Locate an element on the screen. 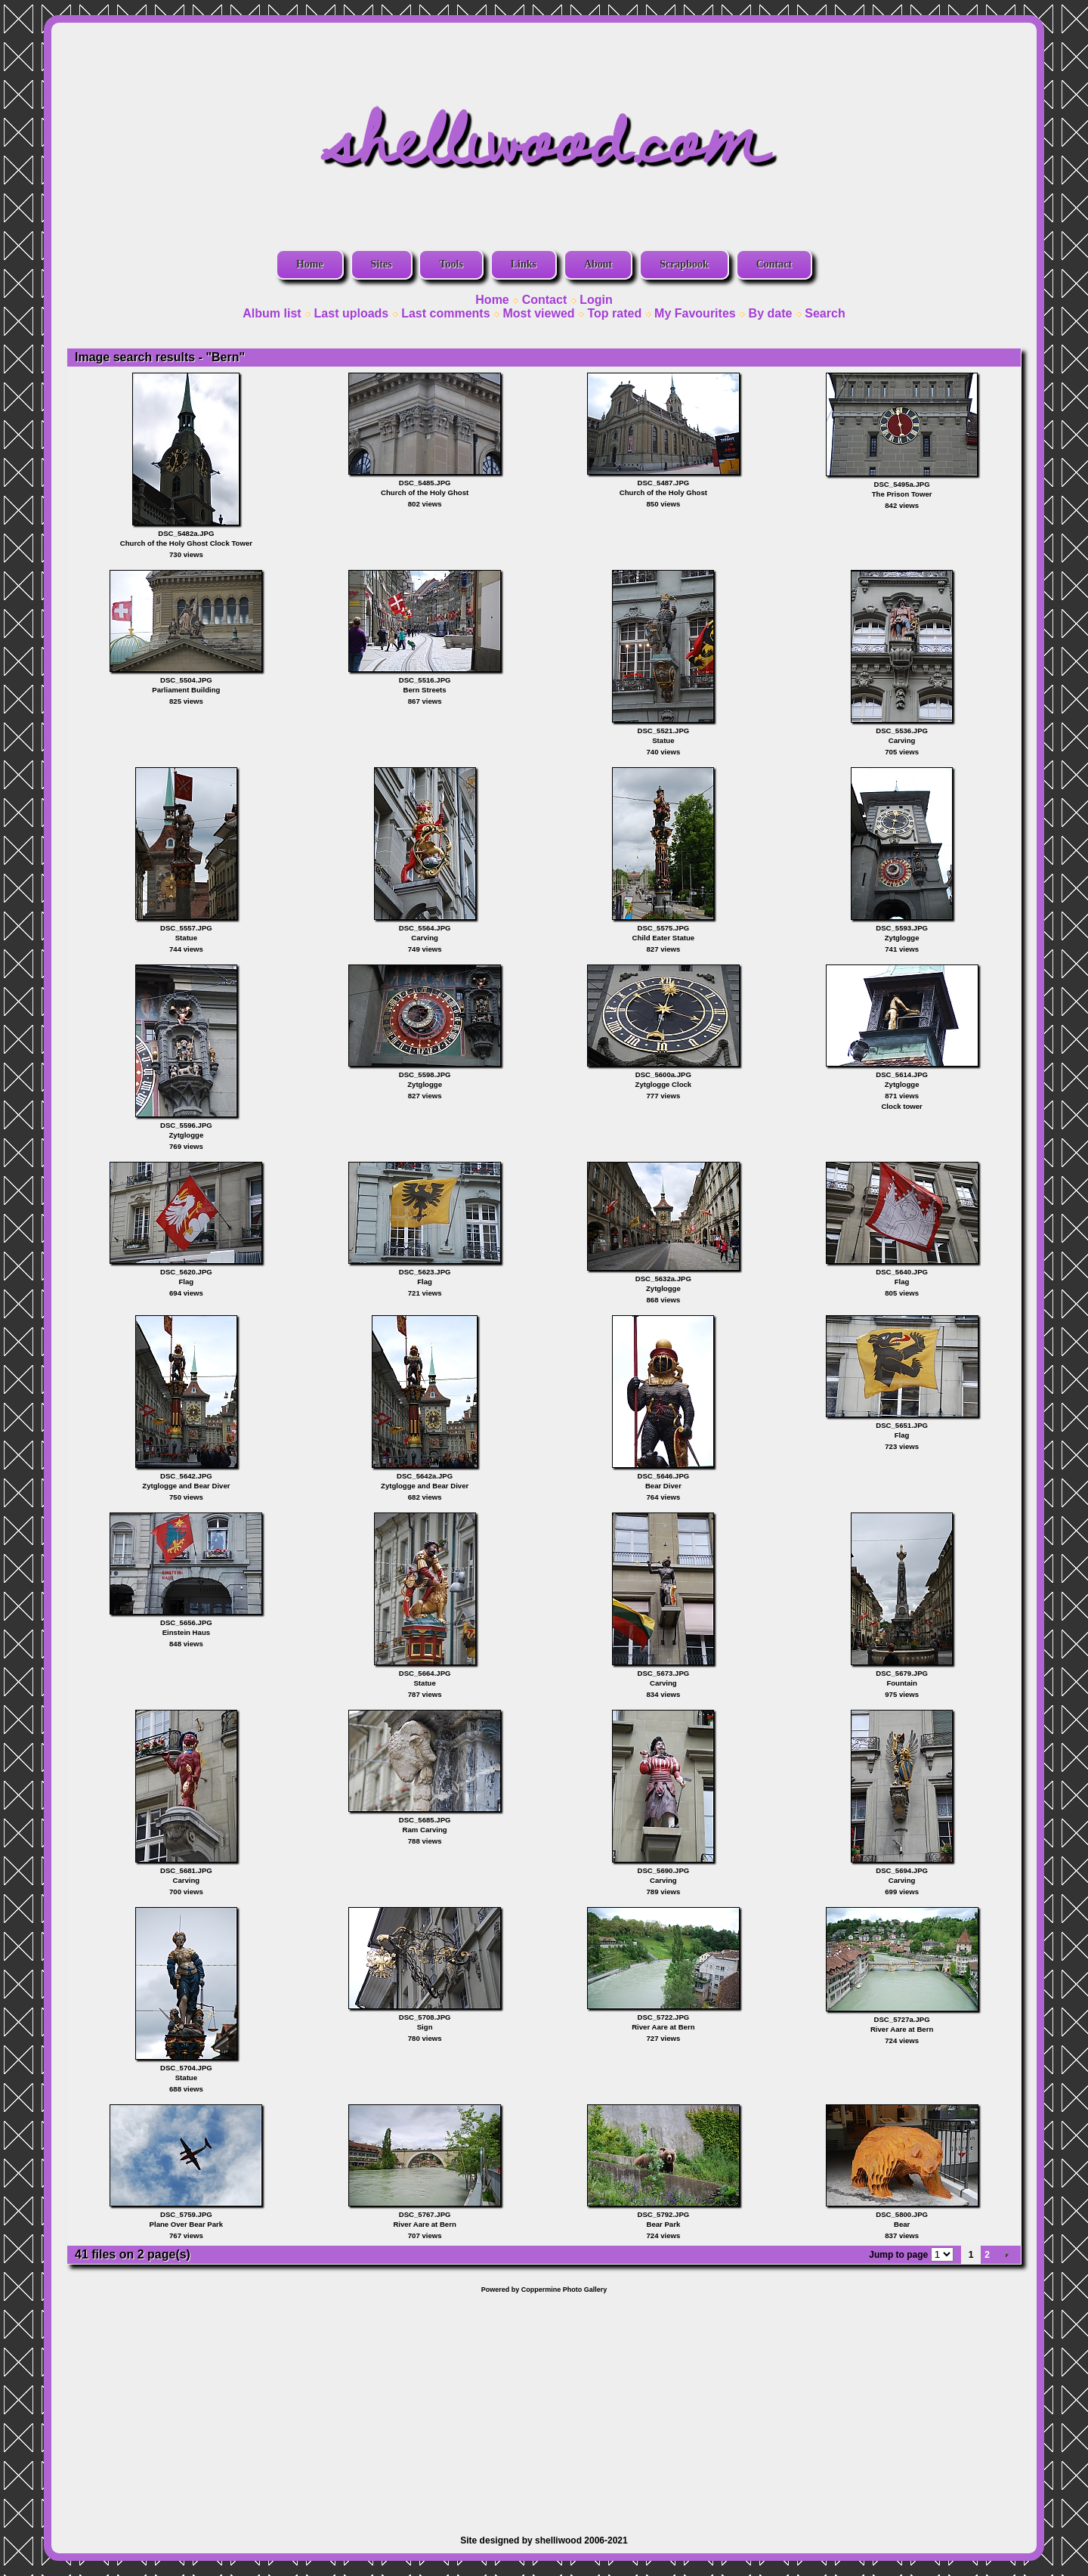 The image size is (1088, 2576). About is located at coordinates (598, 264).